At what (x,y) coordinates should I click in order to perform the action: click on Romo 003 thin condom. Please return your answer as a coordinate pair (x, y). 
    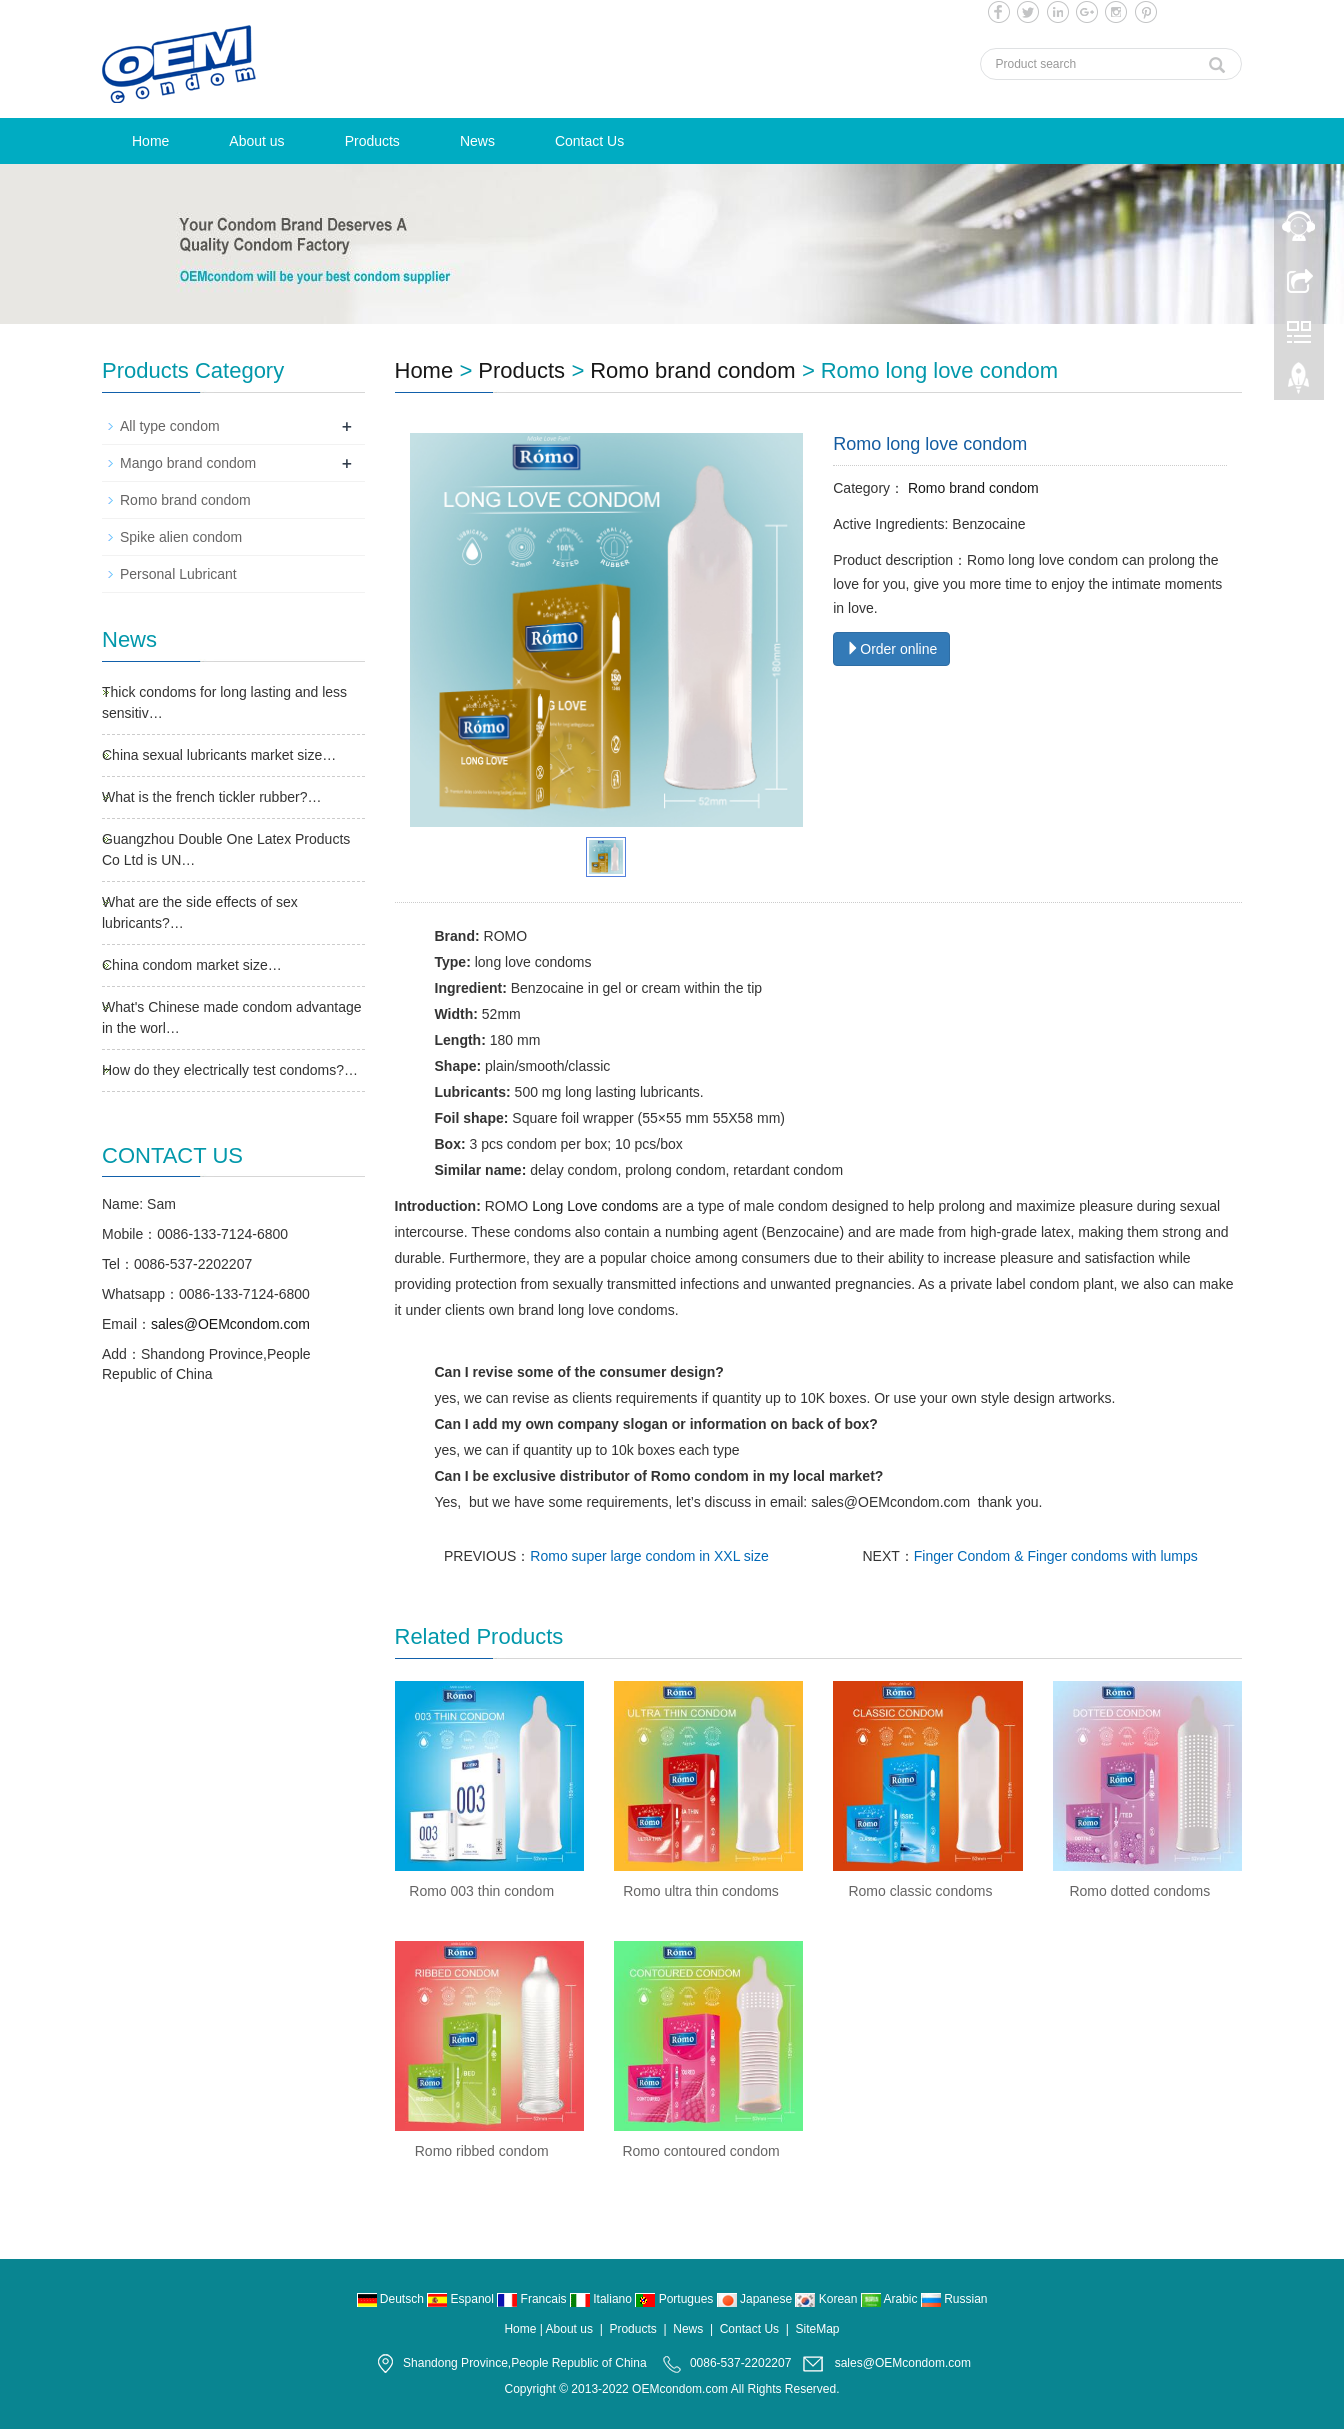
    Looking at the image, I should click on (481, 1891).